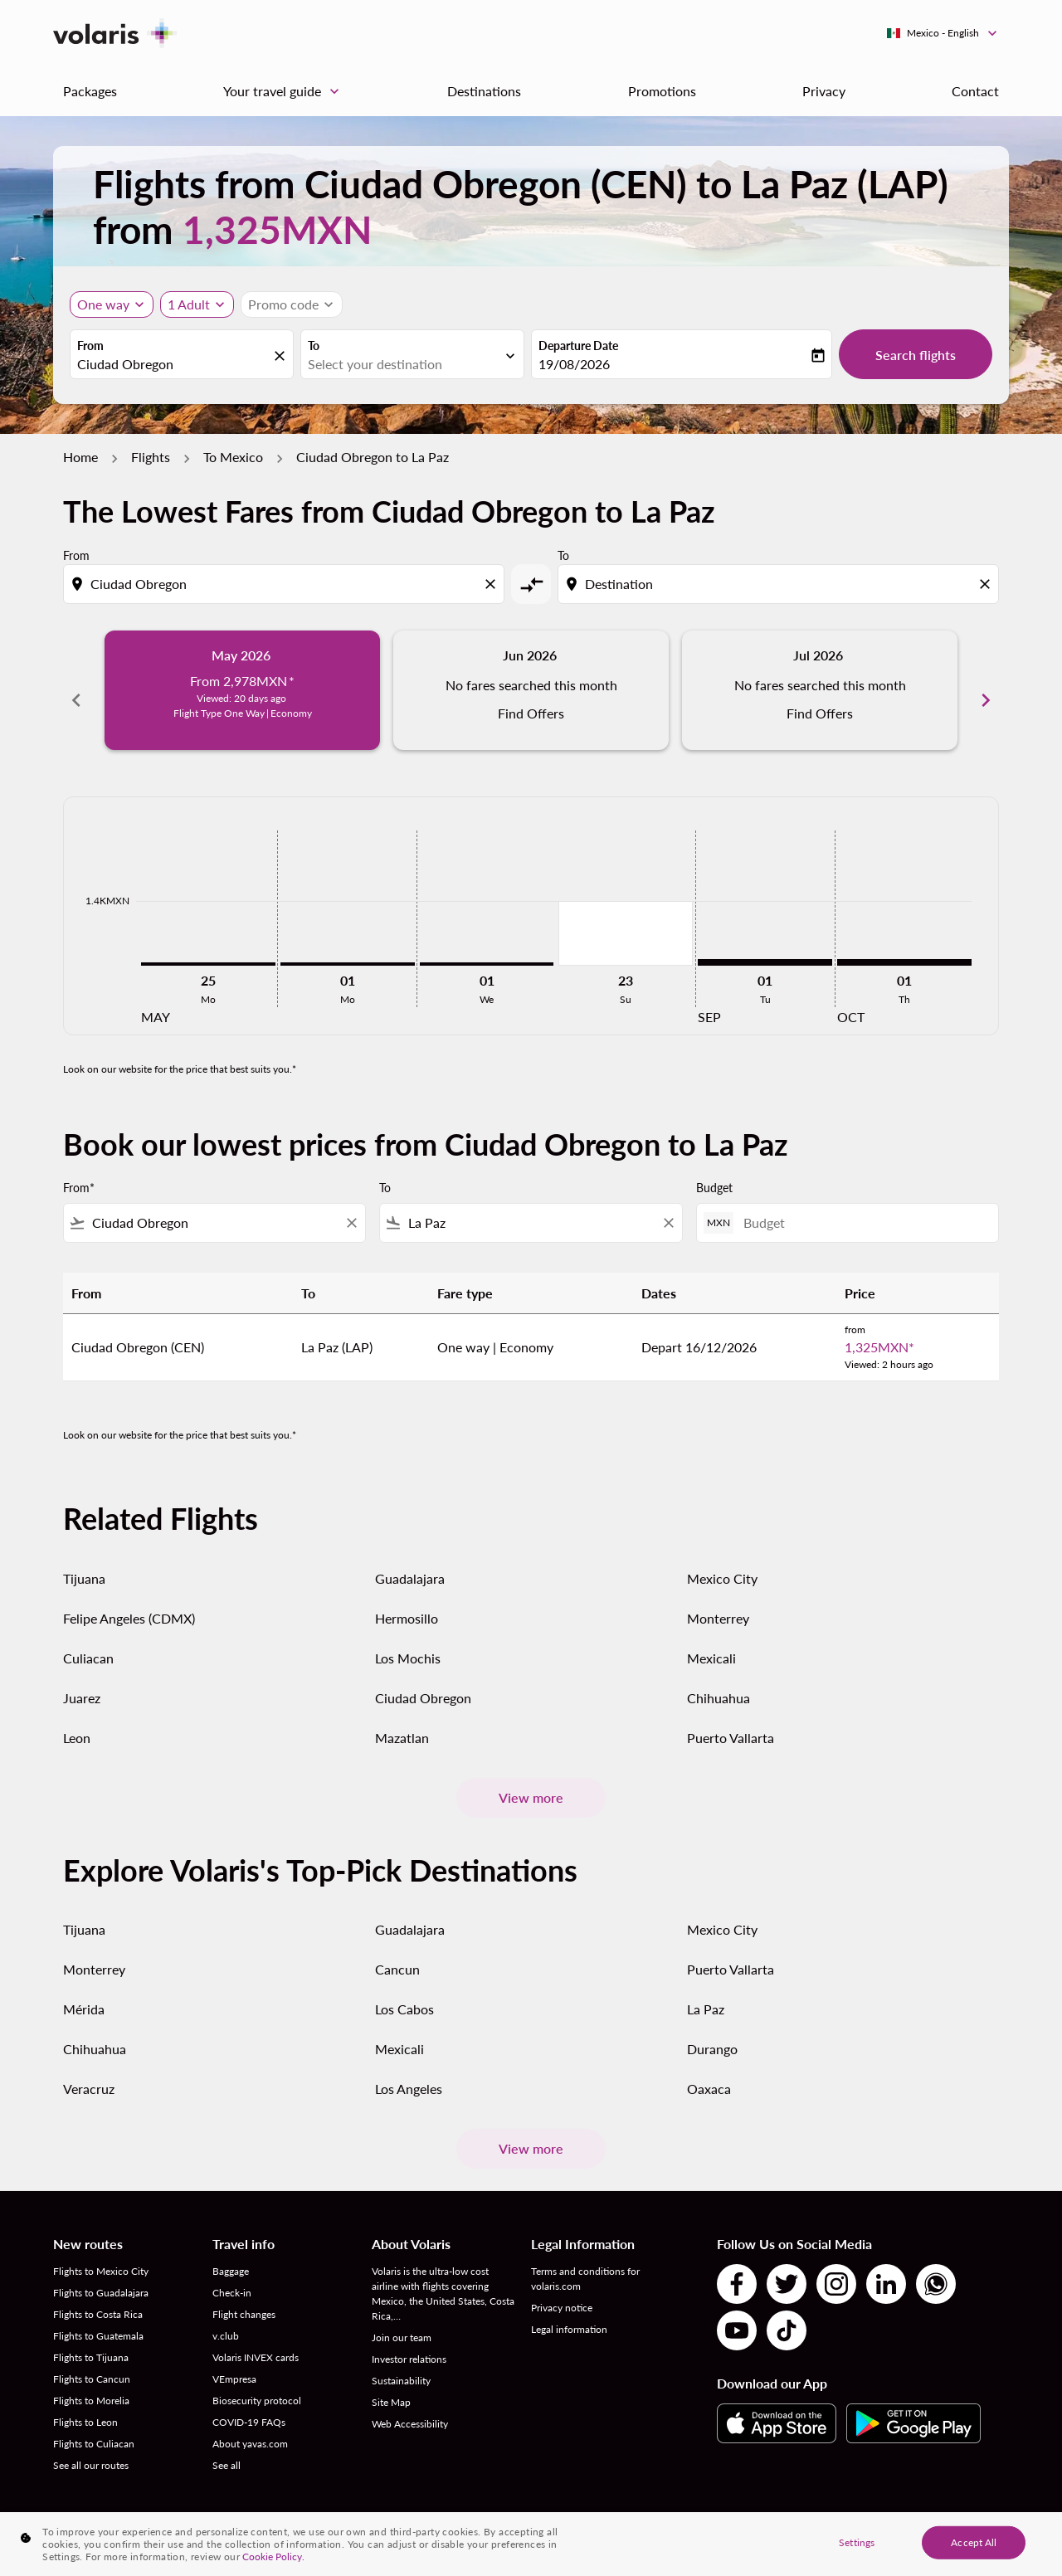 The image size is (1062, 2576). Describe the element at coordinates (856, 2541) in the screenshot. I see `Settings` at that location.